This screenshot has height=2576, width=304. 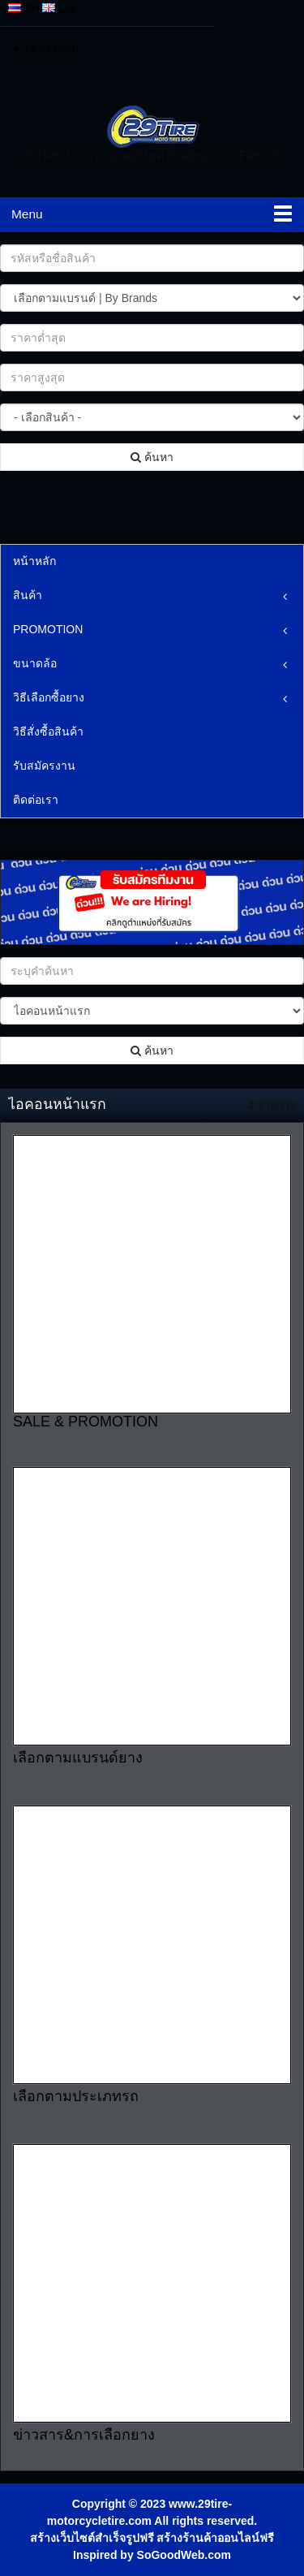 I want to click on วิธีเลือกซื้อยาง, so click(x=48, y=697).